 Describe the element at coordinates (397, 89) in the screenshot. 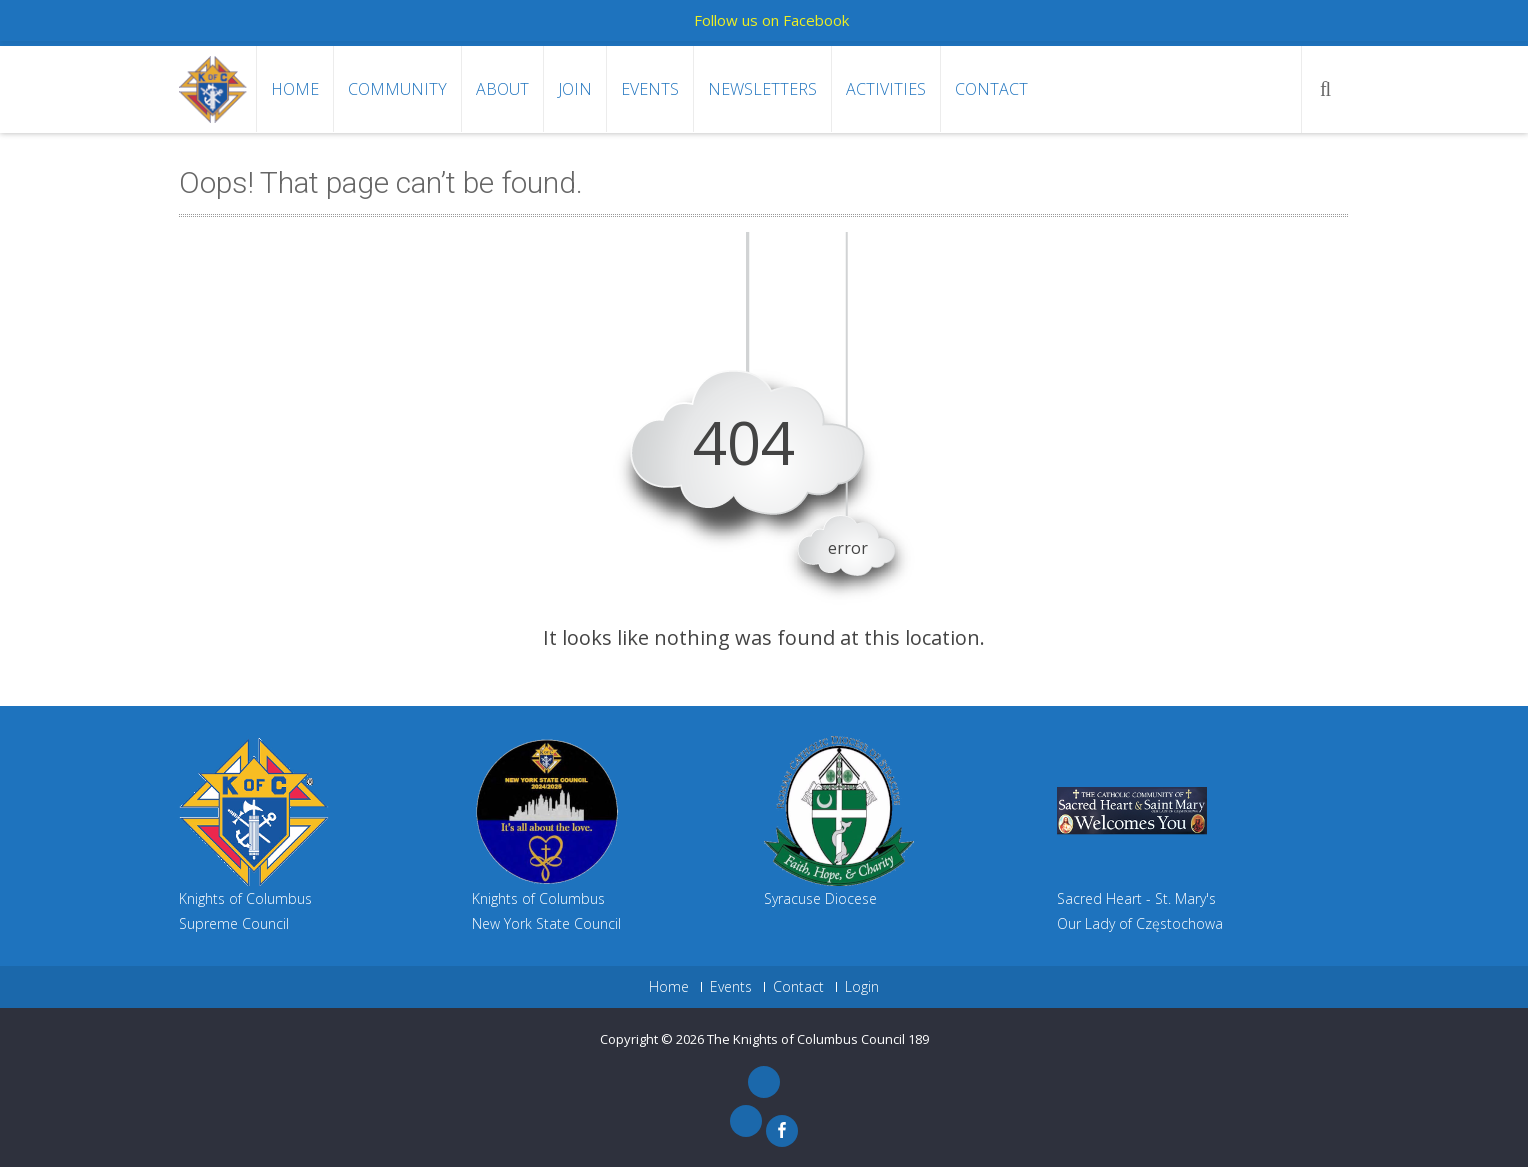

I see `Community` at that location.